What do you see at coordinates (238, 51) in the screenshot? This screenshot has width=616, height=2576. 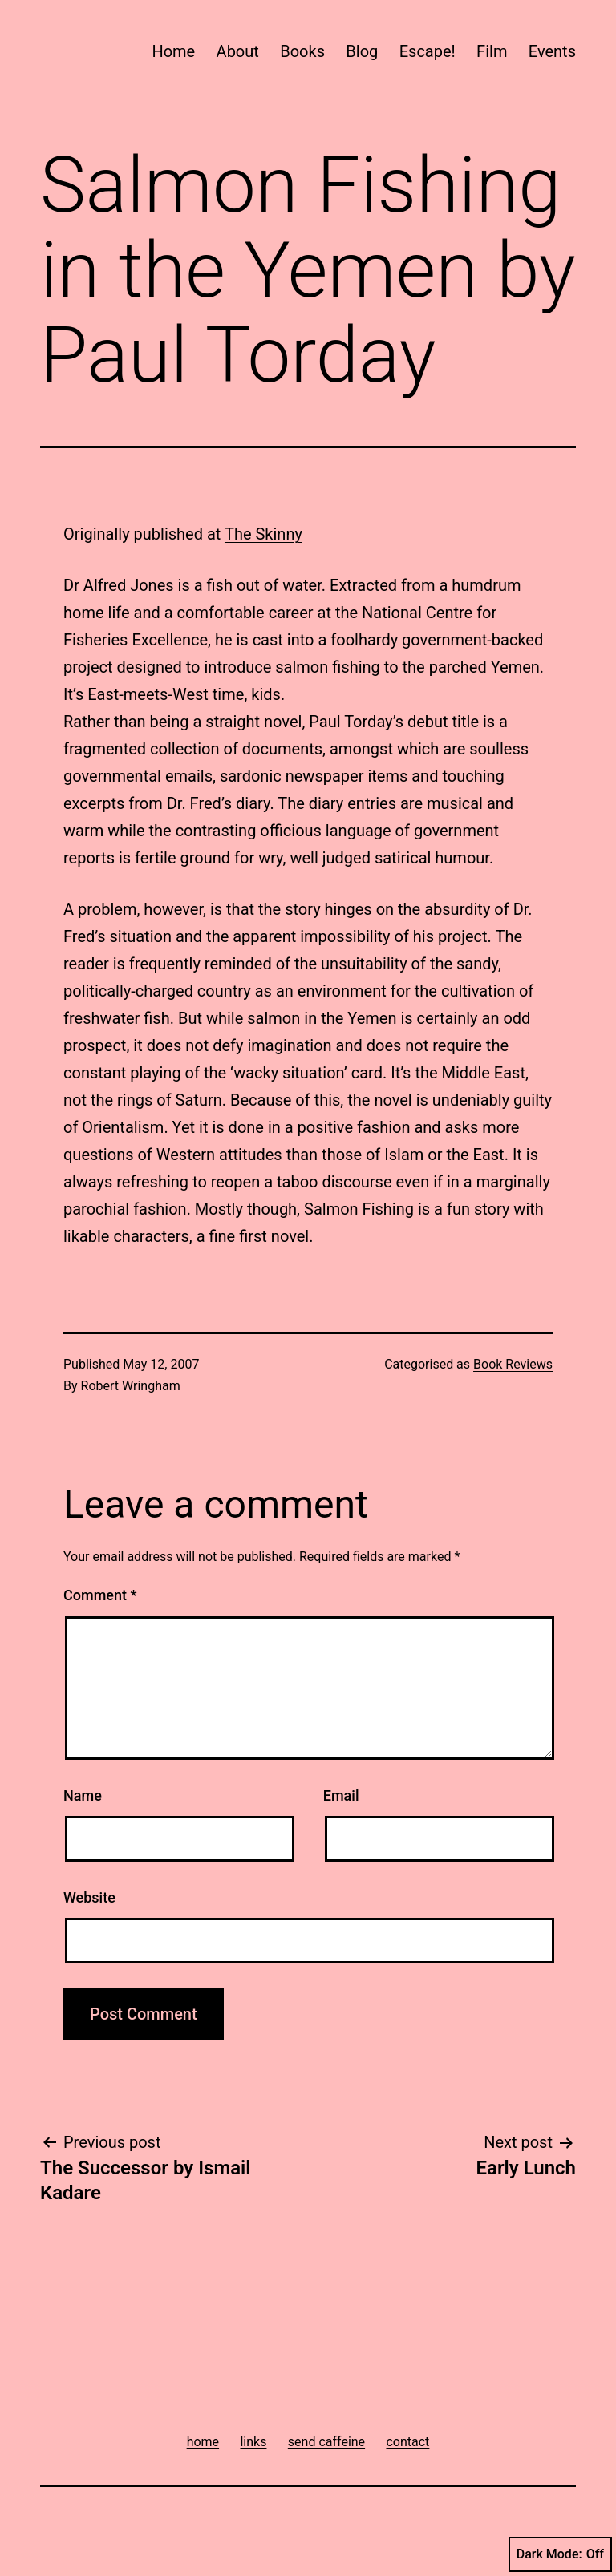 I see `About` at bounding box center [238, 51].